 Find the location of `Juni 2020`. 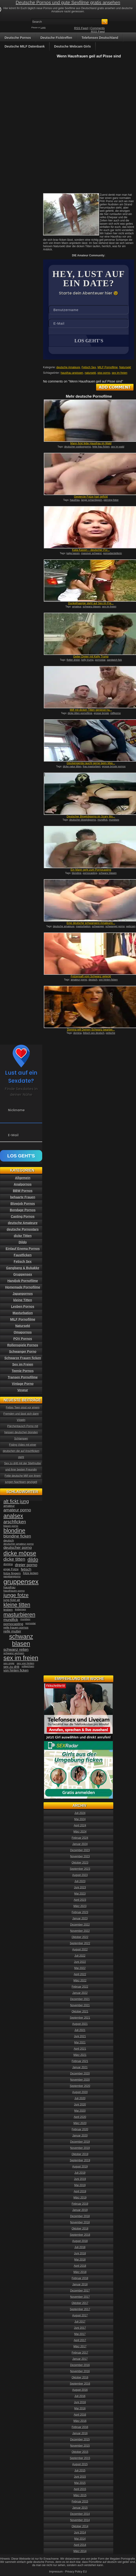

Juni 2020 is located at coordinates (80, 2104).